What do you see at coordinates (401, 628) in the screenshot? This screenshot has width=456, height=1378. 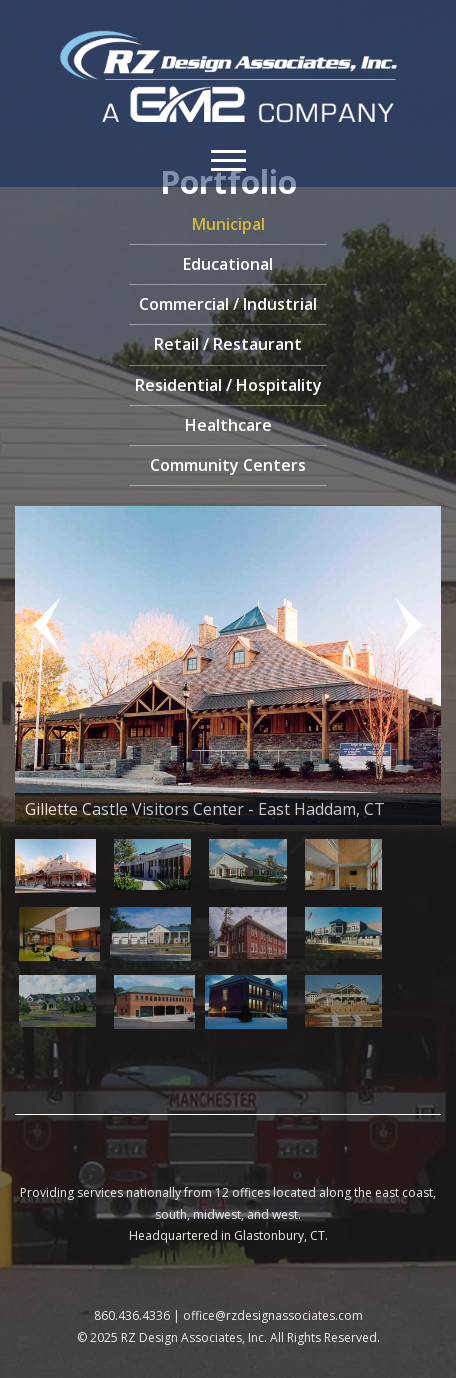 I see `Next [button]` at bounding box center [401, 628].